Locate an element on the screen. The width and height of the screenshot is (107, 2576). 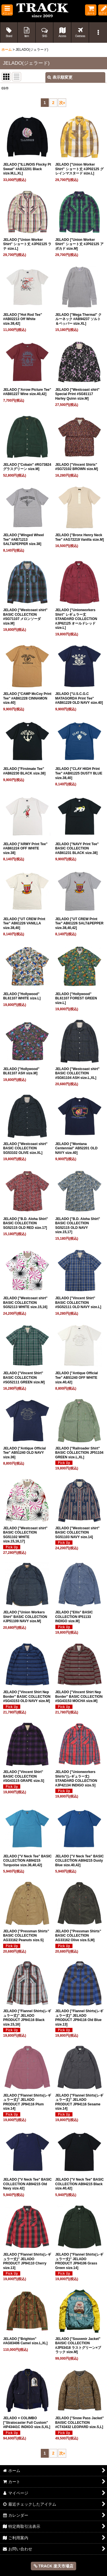
TRACK 楽天市場店 [button] is located at coordinates (54, 2566).